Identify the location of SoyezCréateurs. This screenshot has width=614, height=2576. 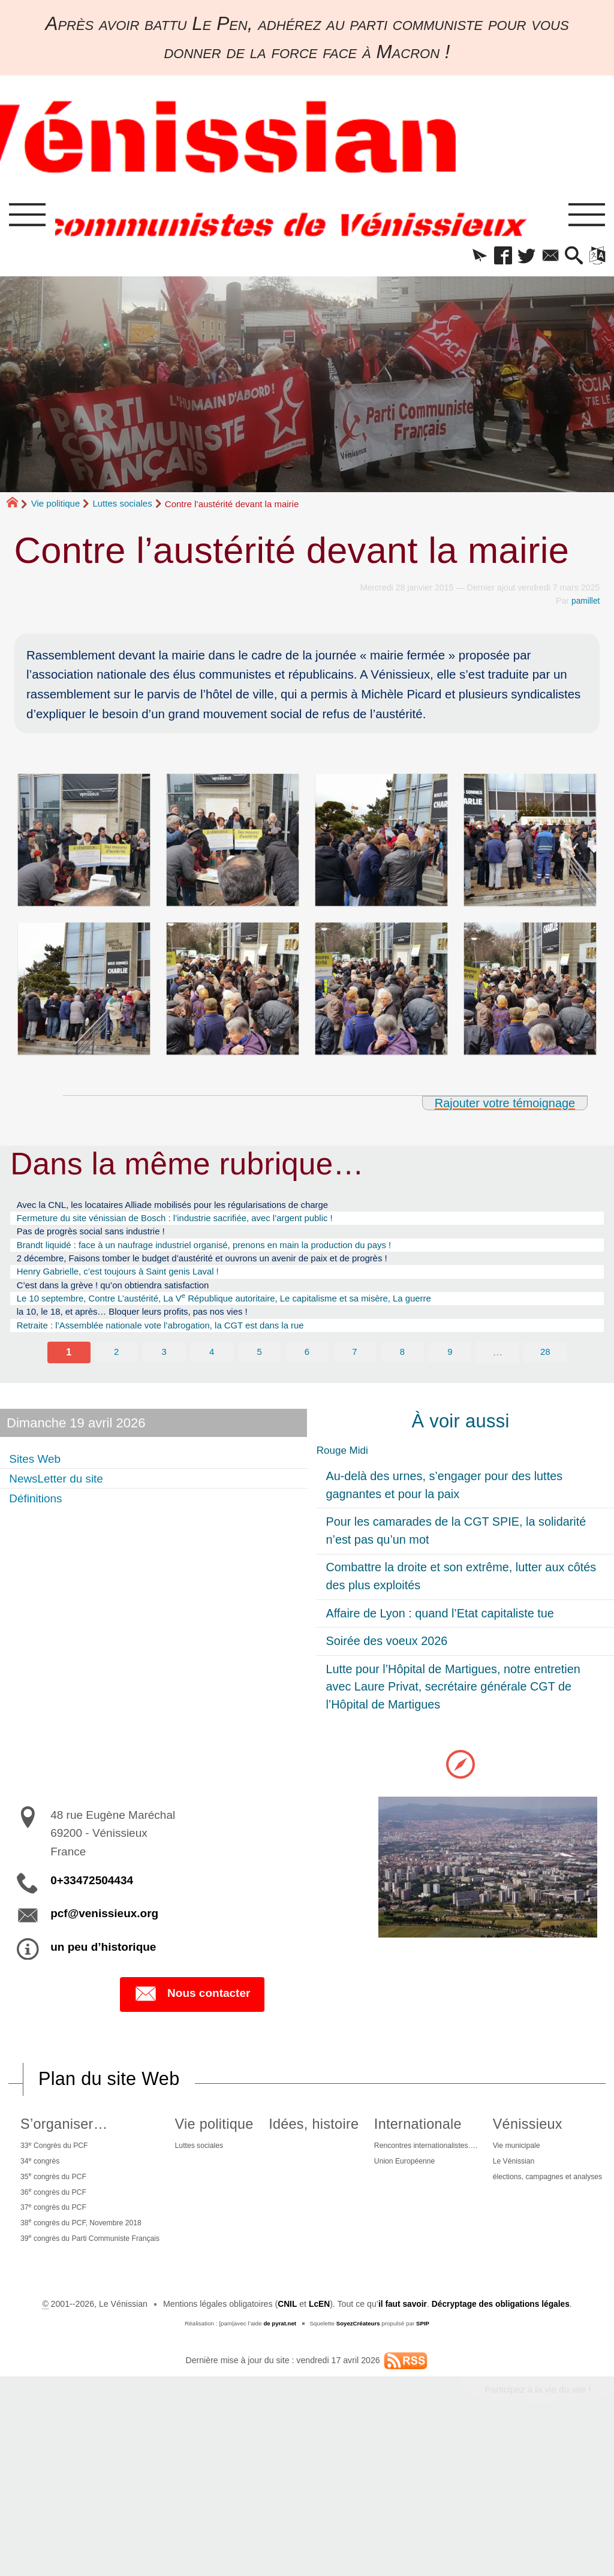
(358, 2467).